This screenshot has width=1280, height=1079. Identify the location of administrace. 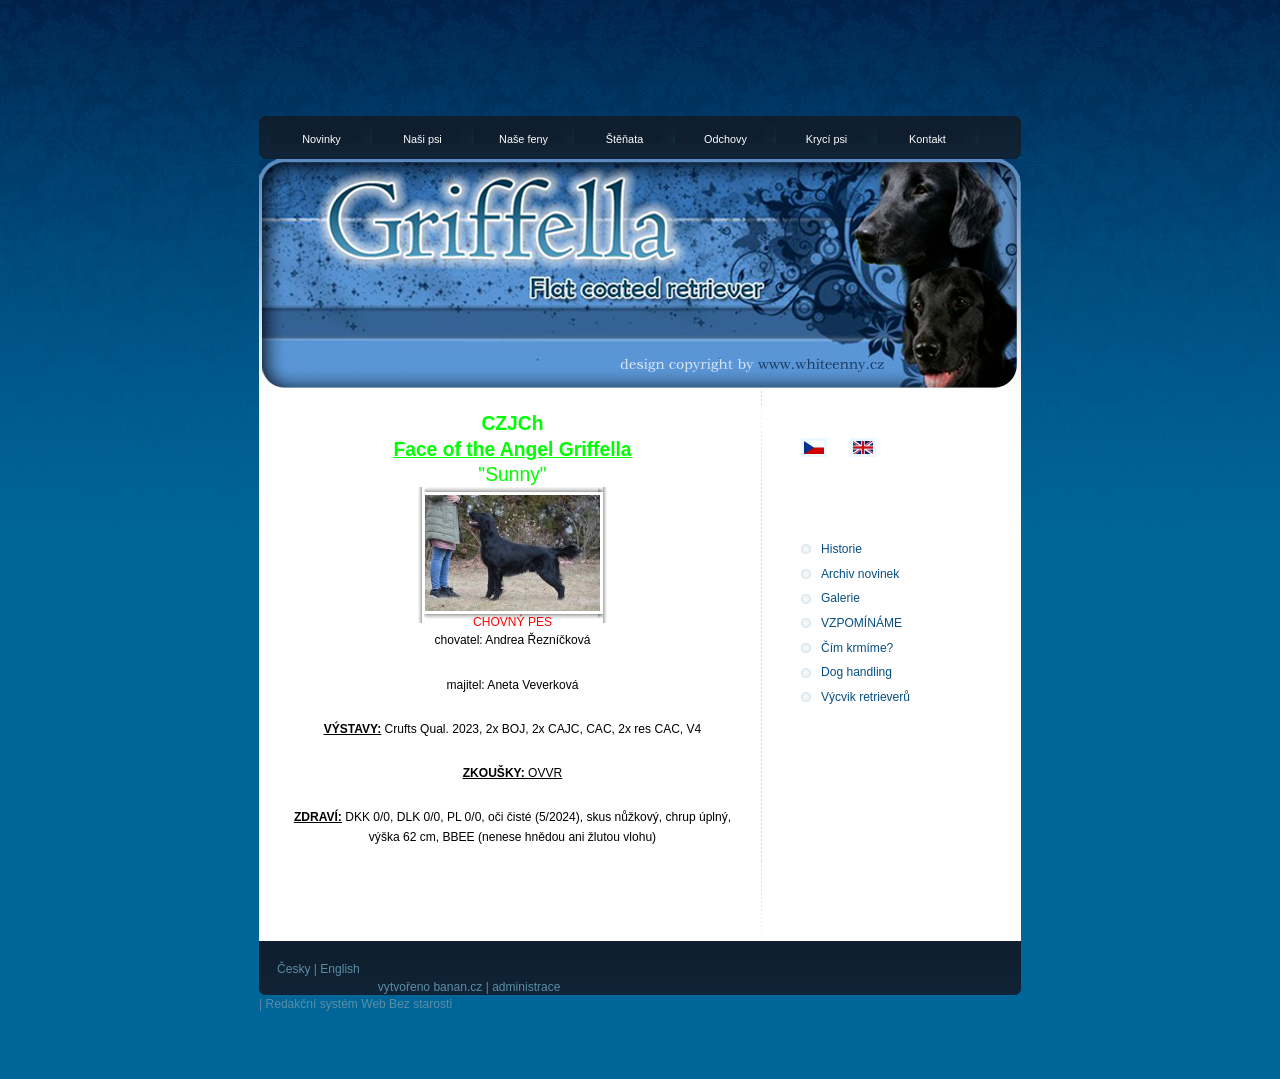
(526, 987).